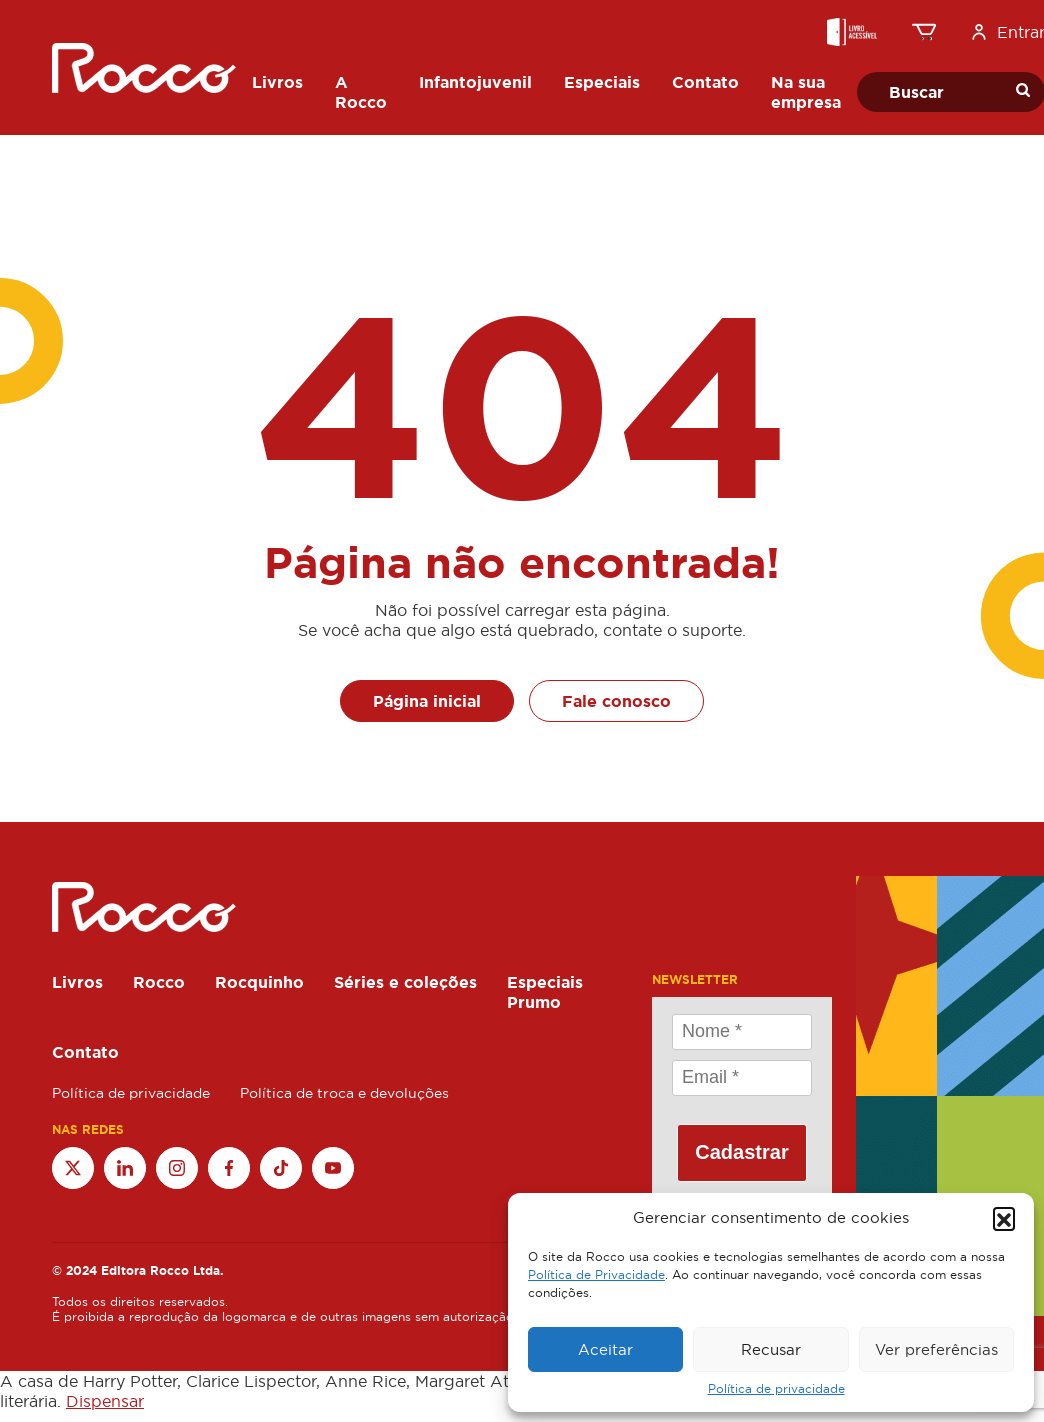 The image size is (1044, 1422). I want to click on Aceitar, so click(605, 1349).